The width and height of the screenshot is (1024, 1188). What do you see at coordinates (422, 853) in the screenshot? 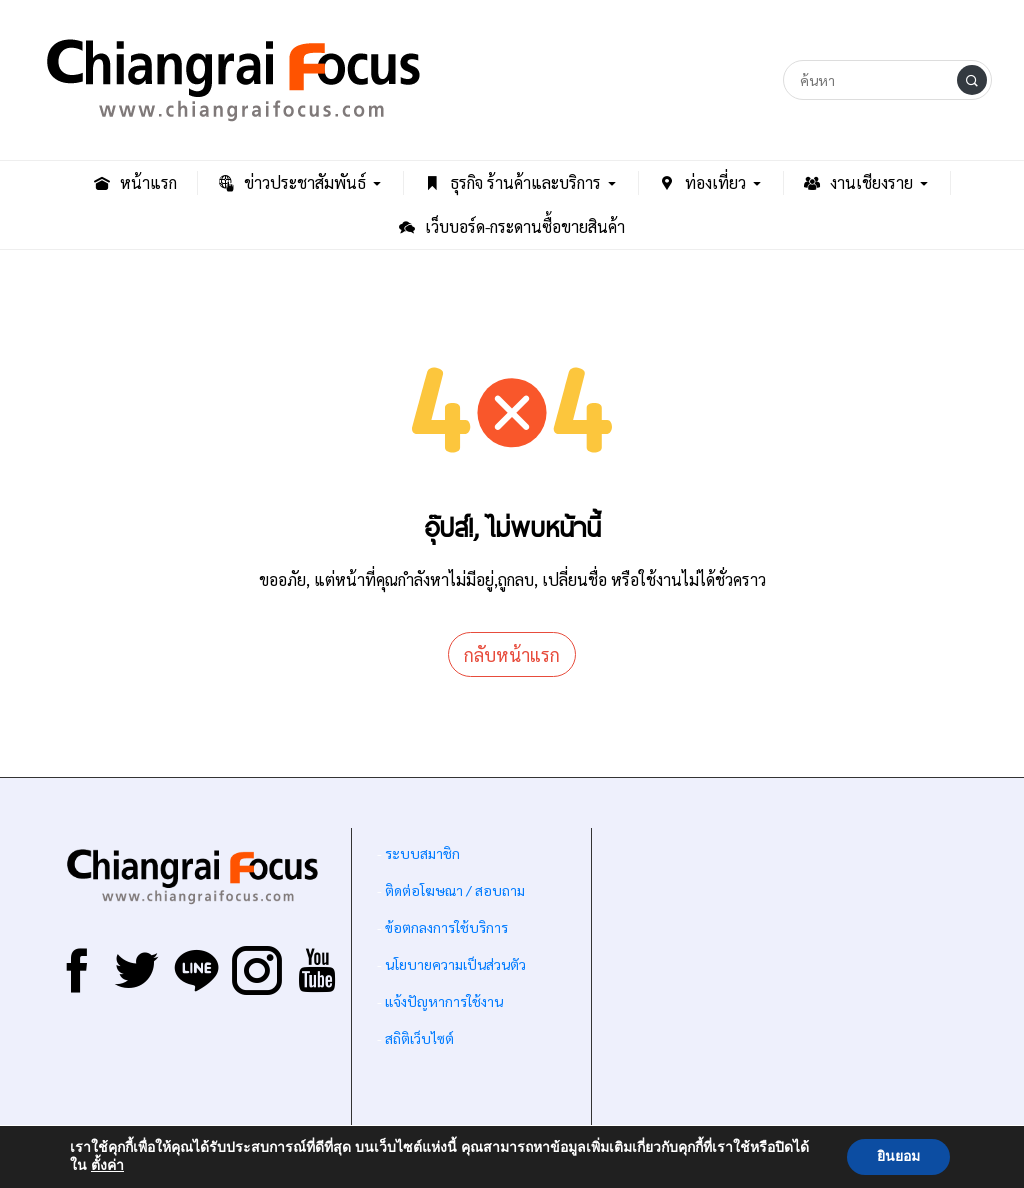
I see `ระบบสมาชิก` at bounding box center [422, 853].